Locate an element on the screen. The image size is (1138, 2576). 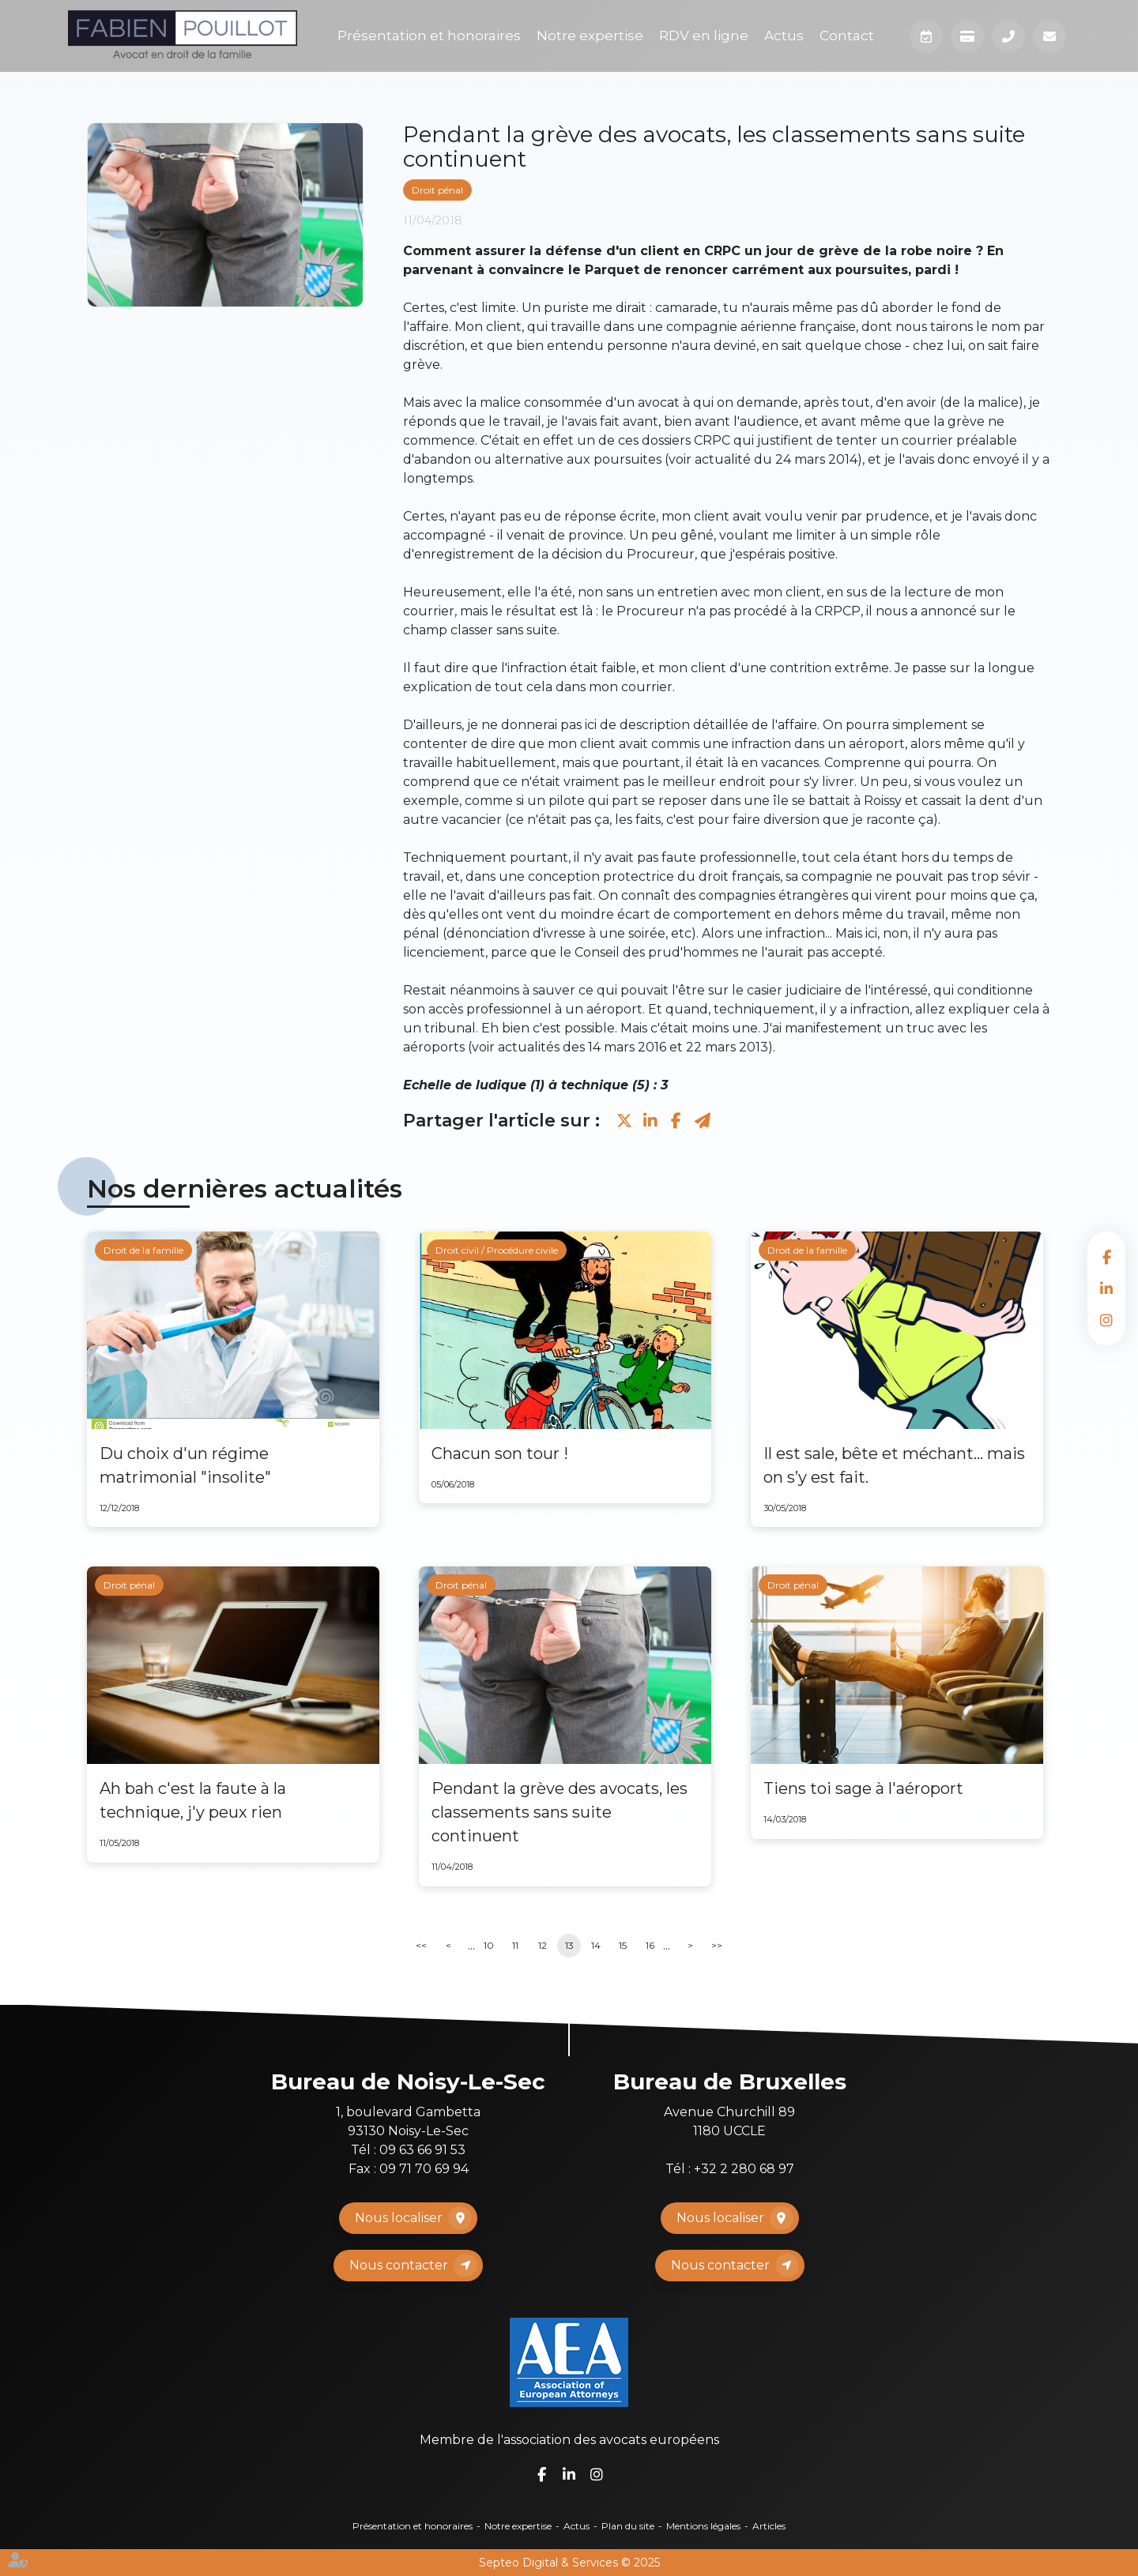
Mail is located at coordinates (1049, 36).